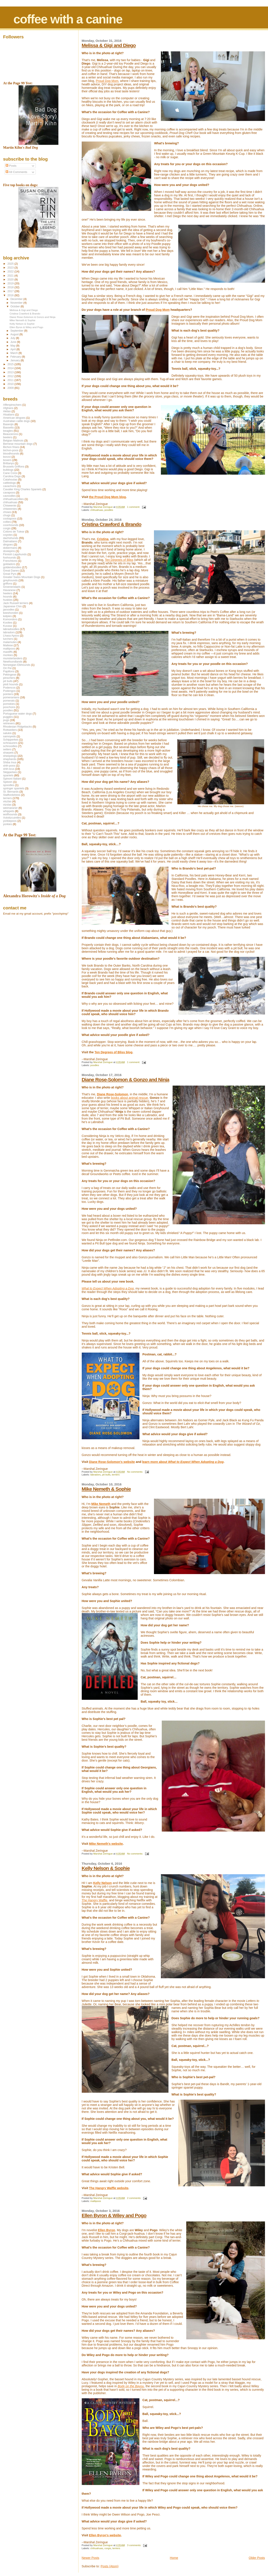  Describe the element at coordinates (119, 560) in the screenshot. I see `Ten Degrees of Bliss` at that location.